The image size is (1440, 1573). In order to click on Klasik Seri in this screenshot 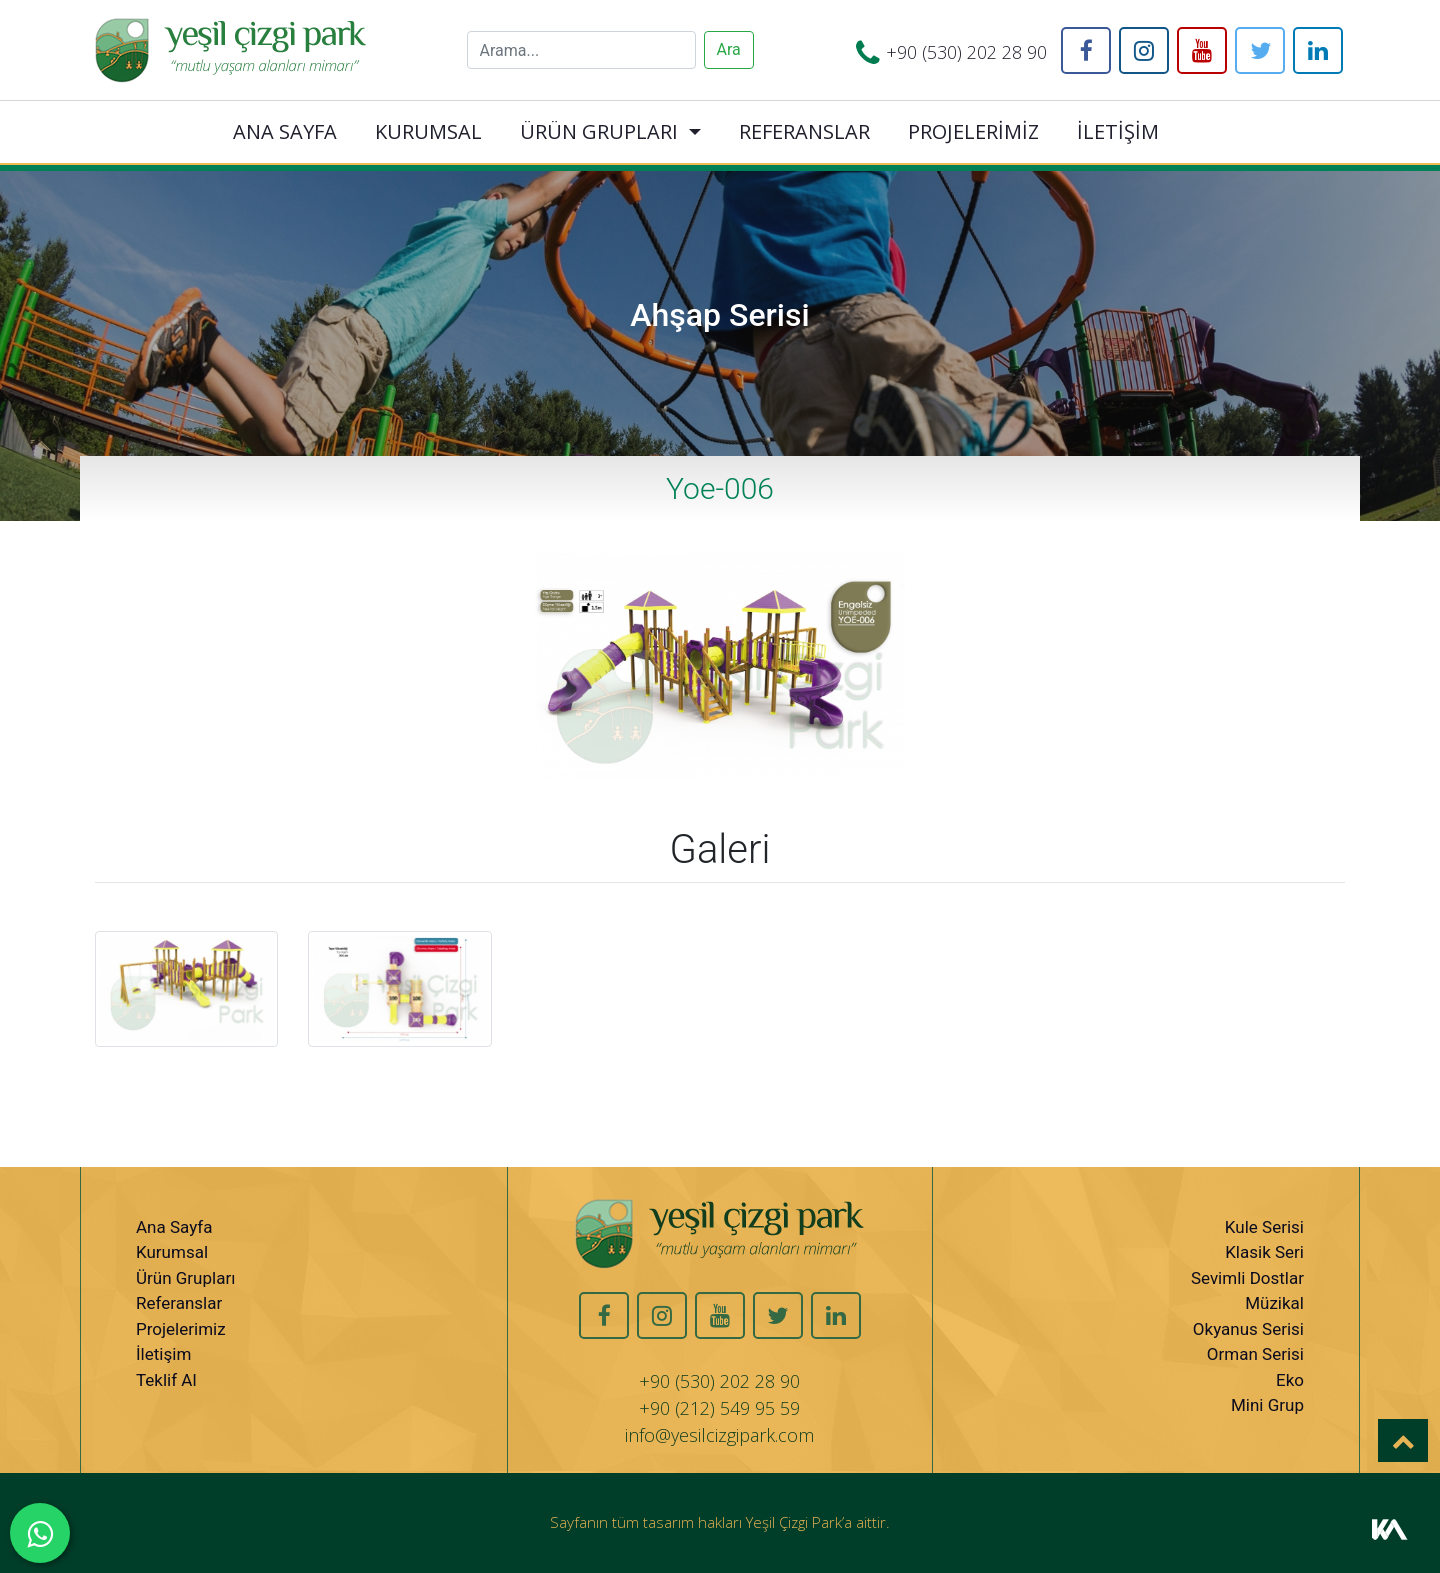, I will do `click(1264, 1252)`.